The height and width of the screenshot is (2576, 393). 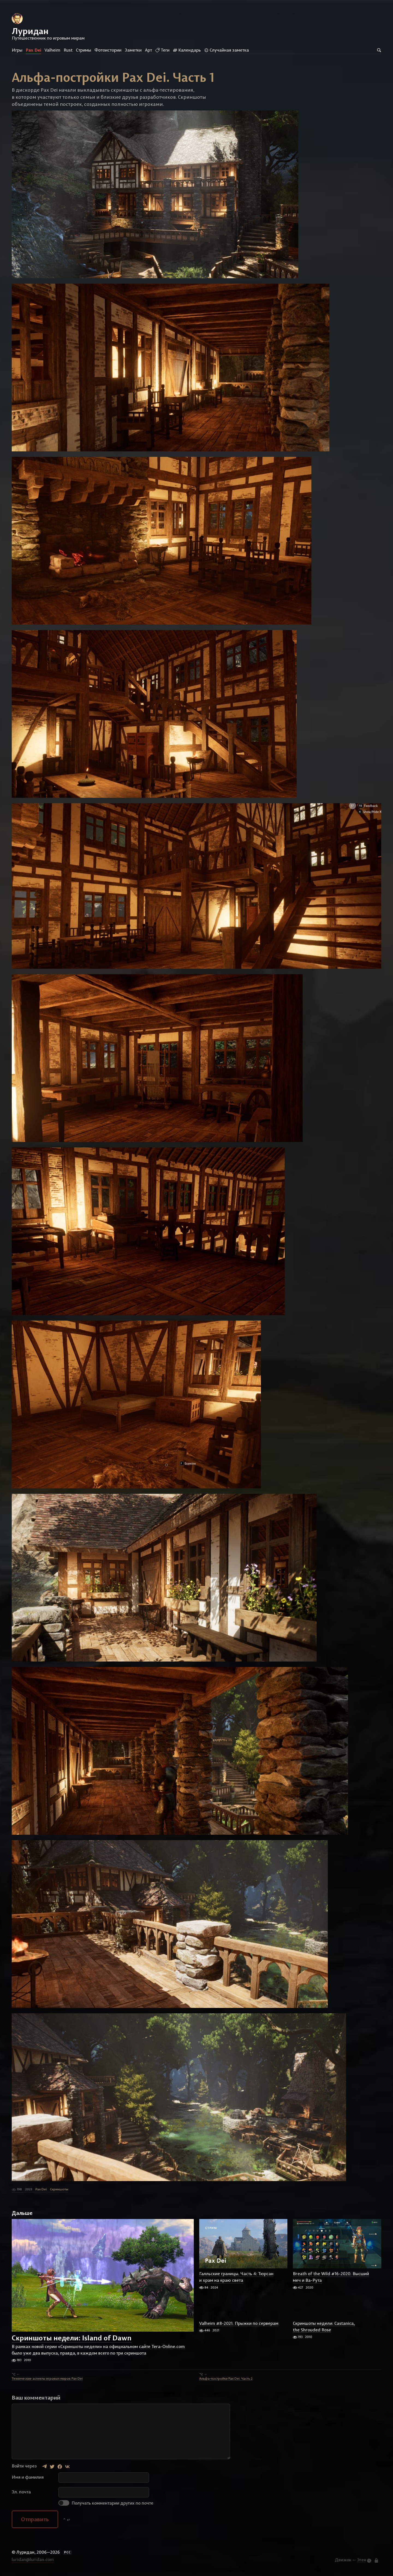 What do you see at coordinates (162, 50) in the screenshot?
I see `Теги` at bounding box center [162, 50].